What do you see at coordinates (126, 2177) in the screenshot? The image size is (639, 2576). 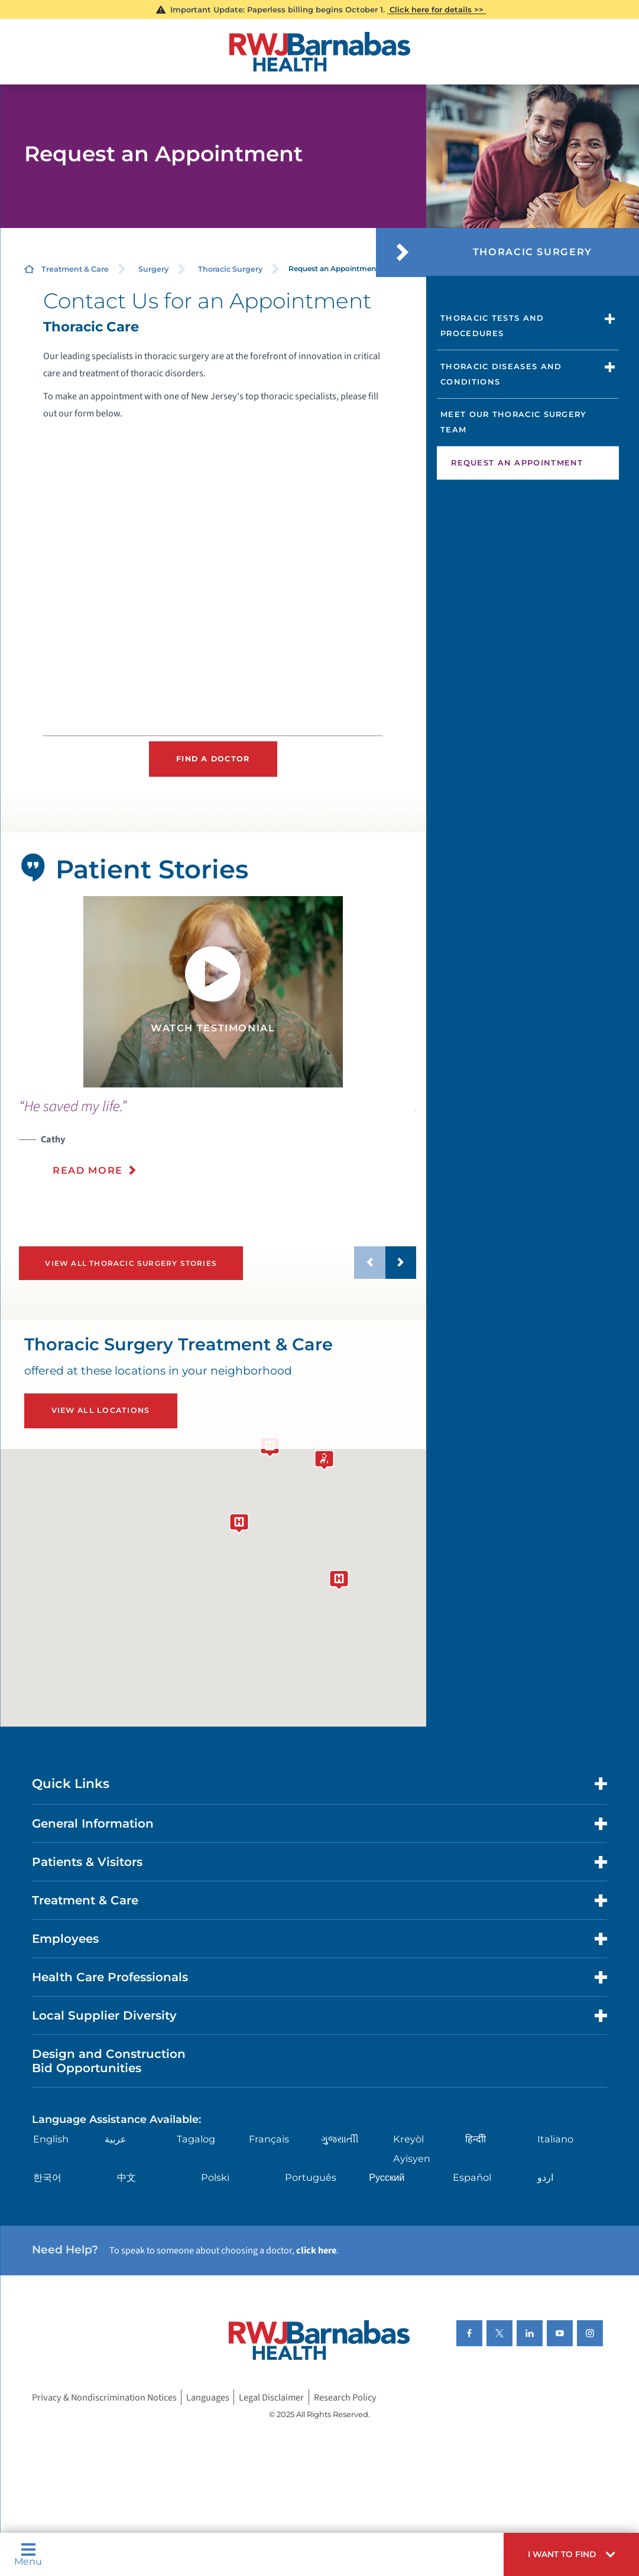 I see `中文` at bounding box center [126, 2177].